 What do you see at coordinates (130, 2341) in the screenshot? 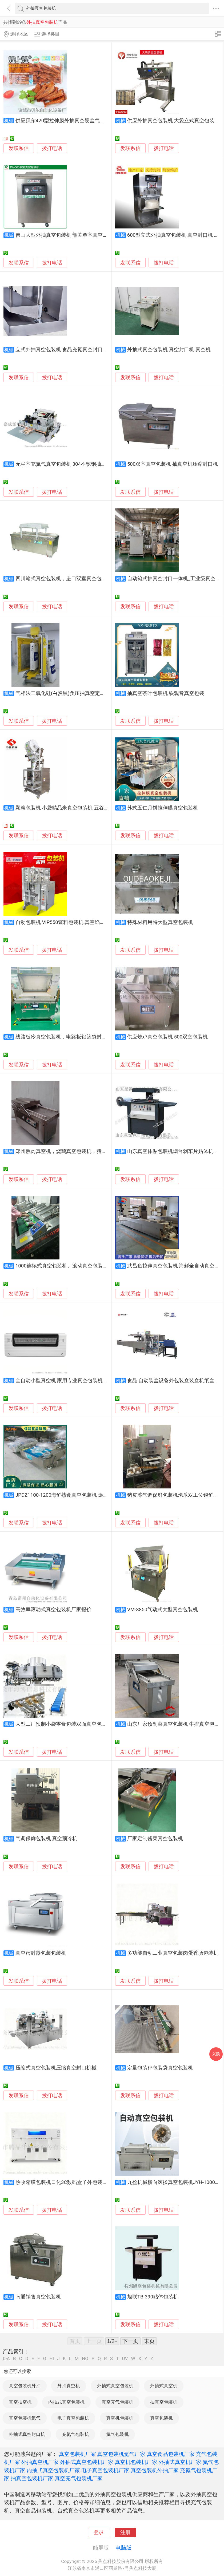
I see `下一页` at bounding box center [130, 2341].